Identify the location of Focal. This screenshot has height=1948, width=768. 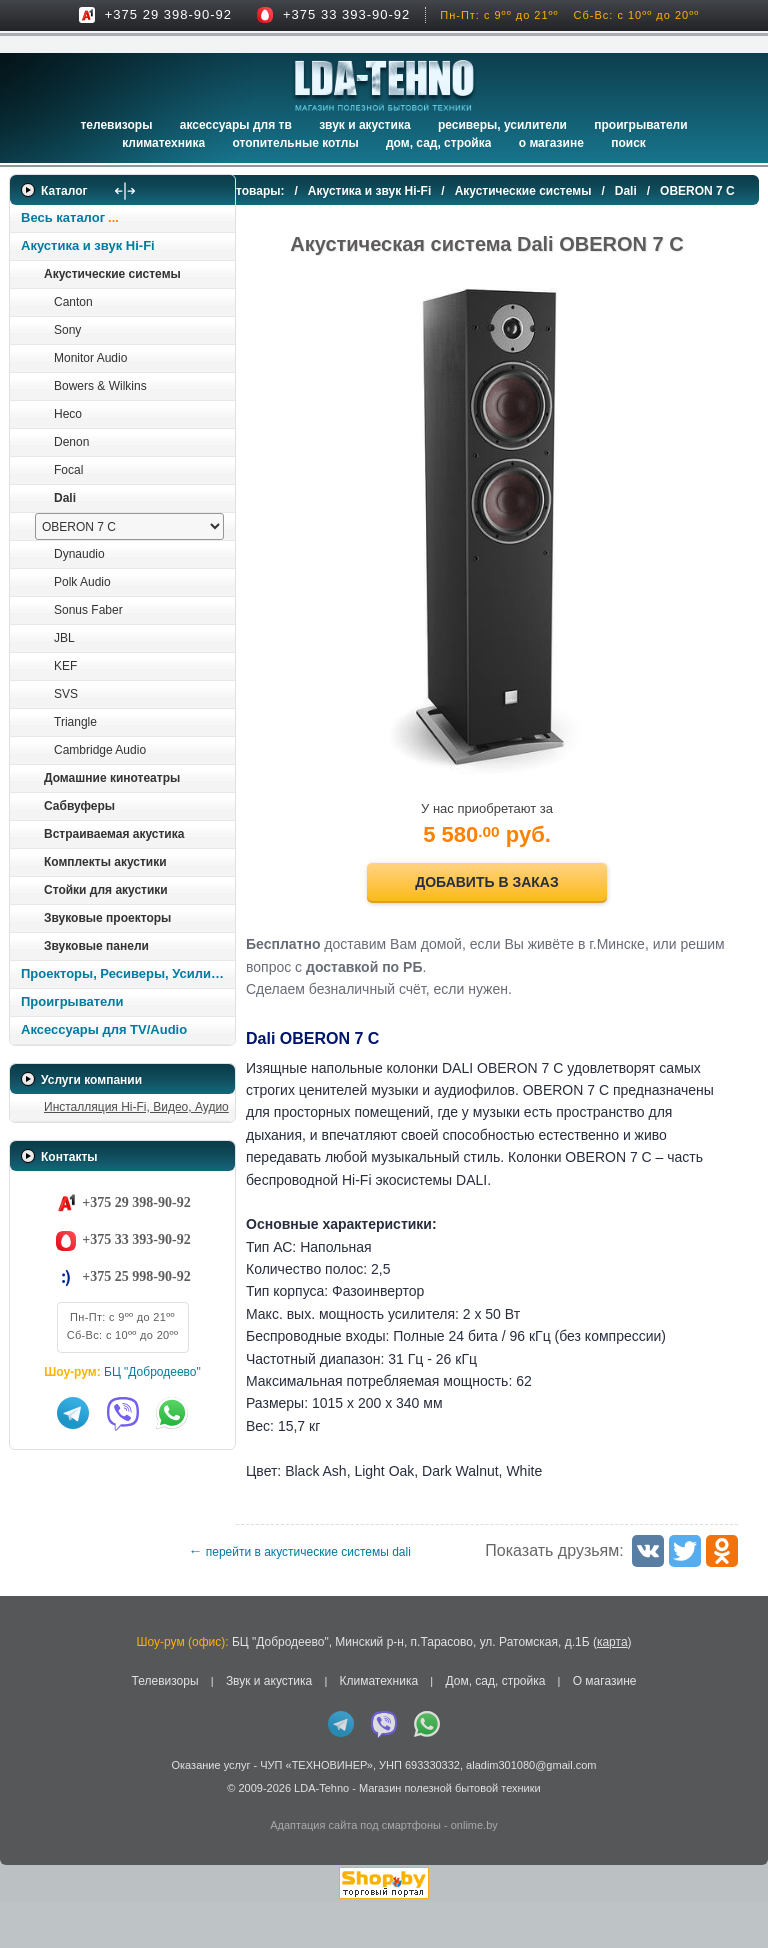
(68, 470).